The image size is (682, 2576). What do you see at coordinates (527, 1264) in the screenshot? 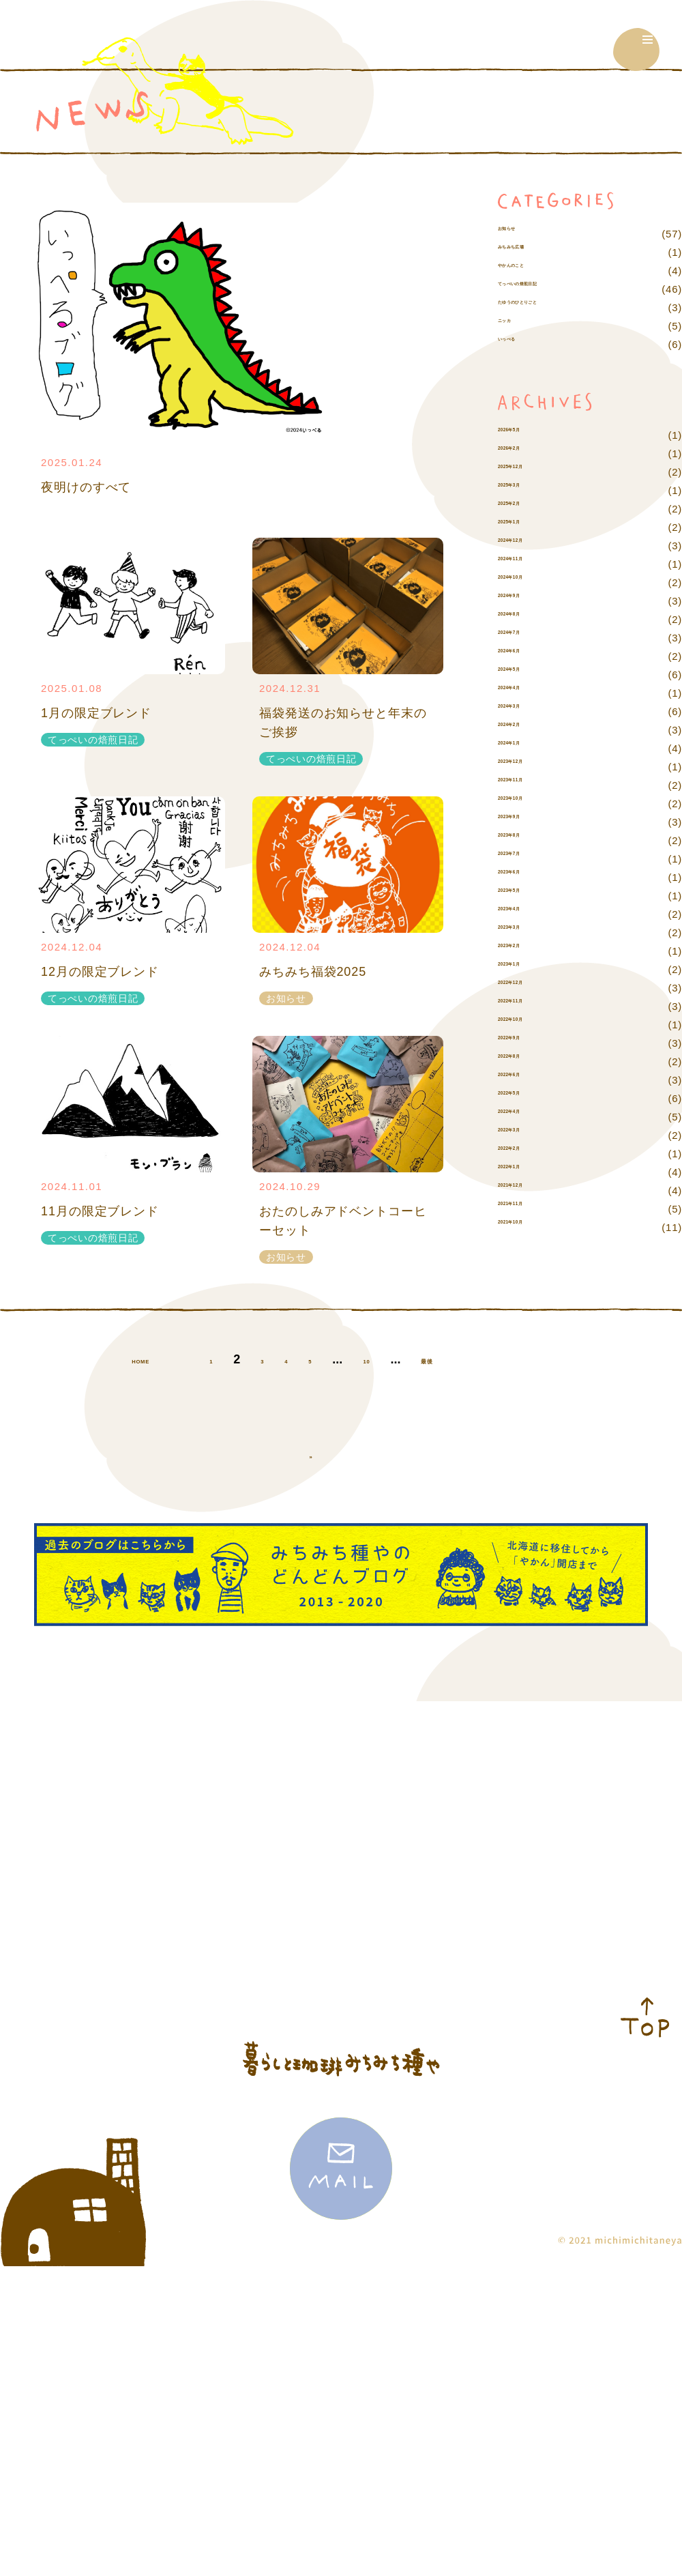
I see `2021年10月` at bounding box center [527, 1264].